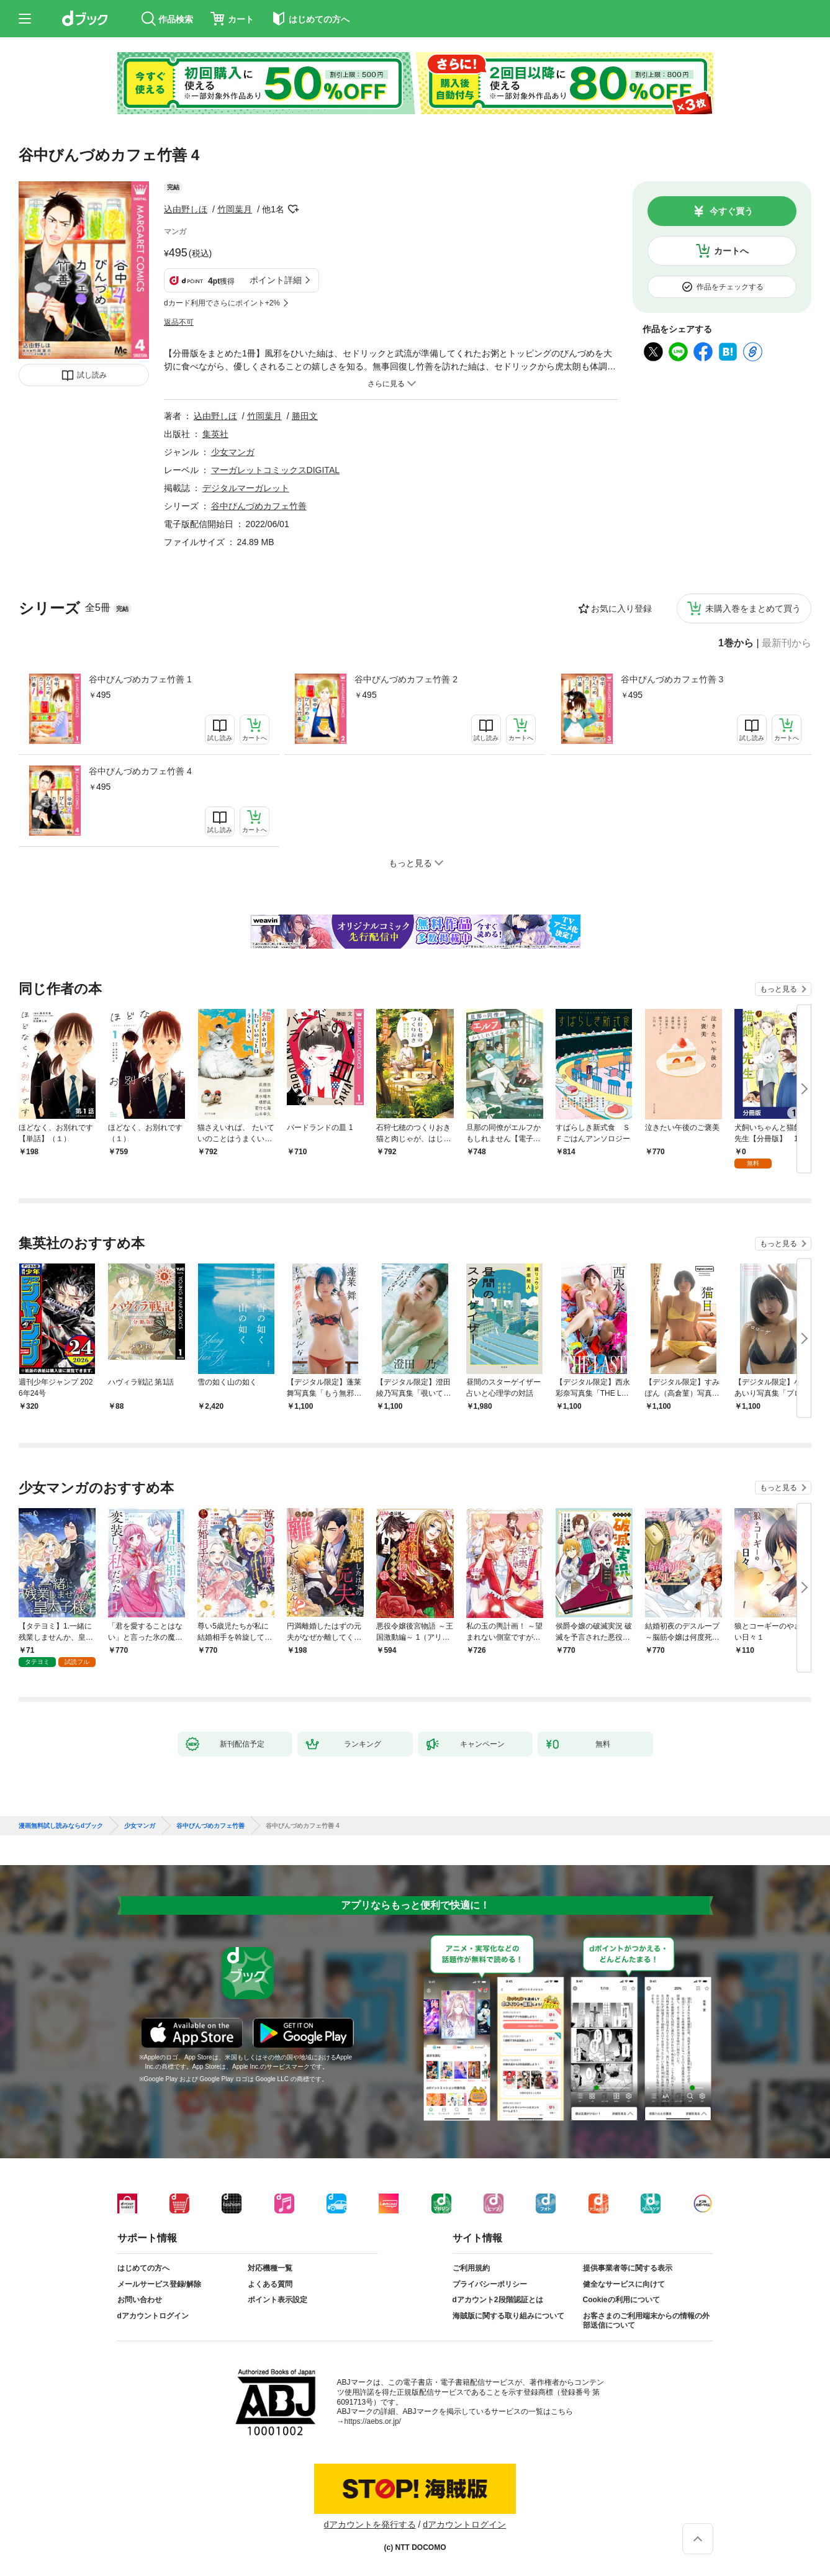 Image resolution: width=830 pixels, height=2576 pixels. I want to click on 健全なサービスに向けて, so click(624, 2284).